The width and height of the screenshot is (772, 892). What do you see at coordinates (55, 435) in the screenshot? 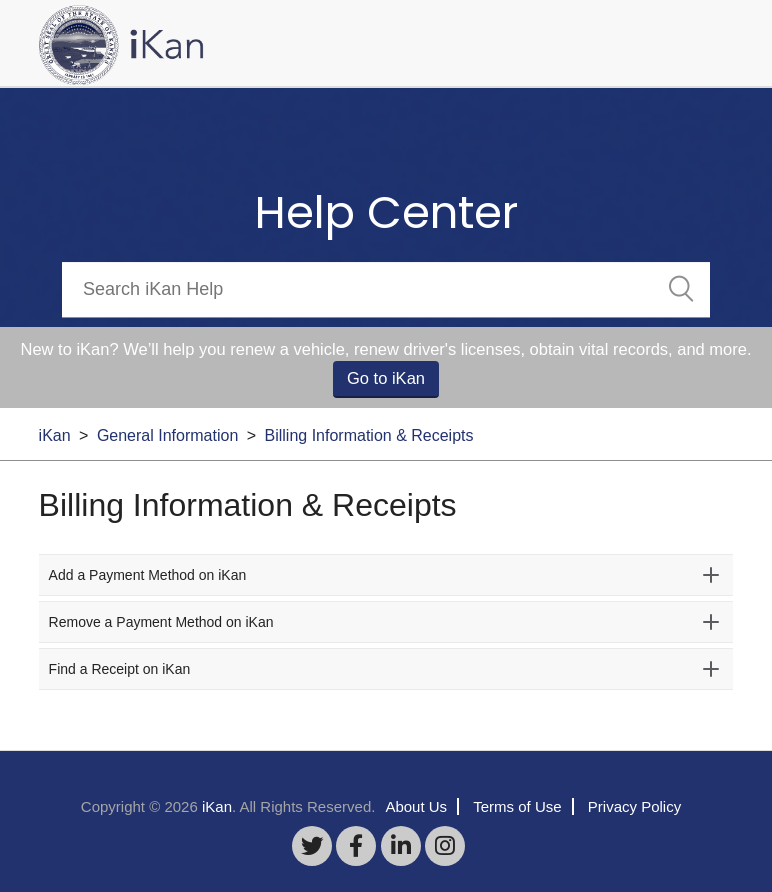
I see `iKan` at bounding box center [55, 435].